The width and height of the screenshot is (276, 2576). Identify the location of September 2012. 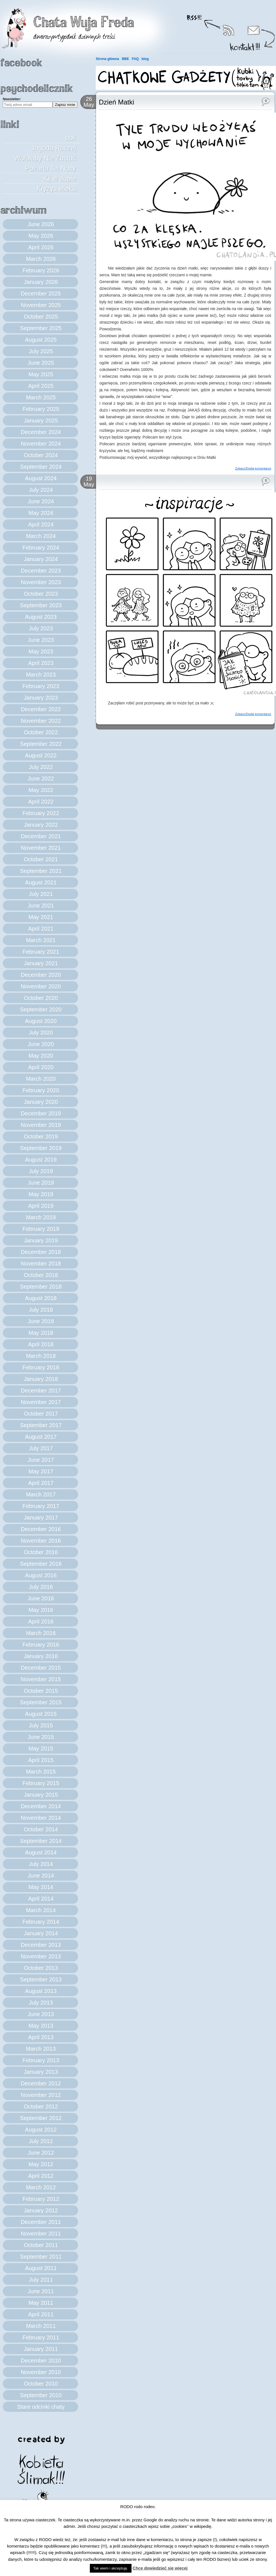
(41, 2118).